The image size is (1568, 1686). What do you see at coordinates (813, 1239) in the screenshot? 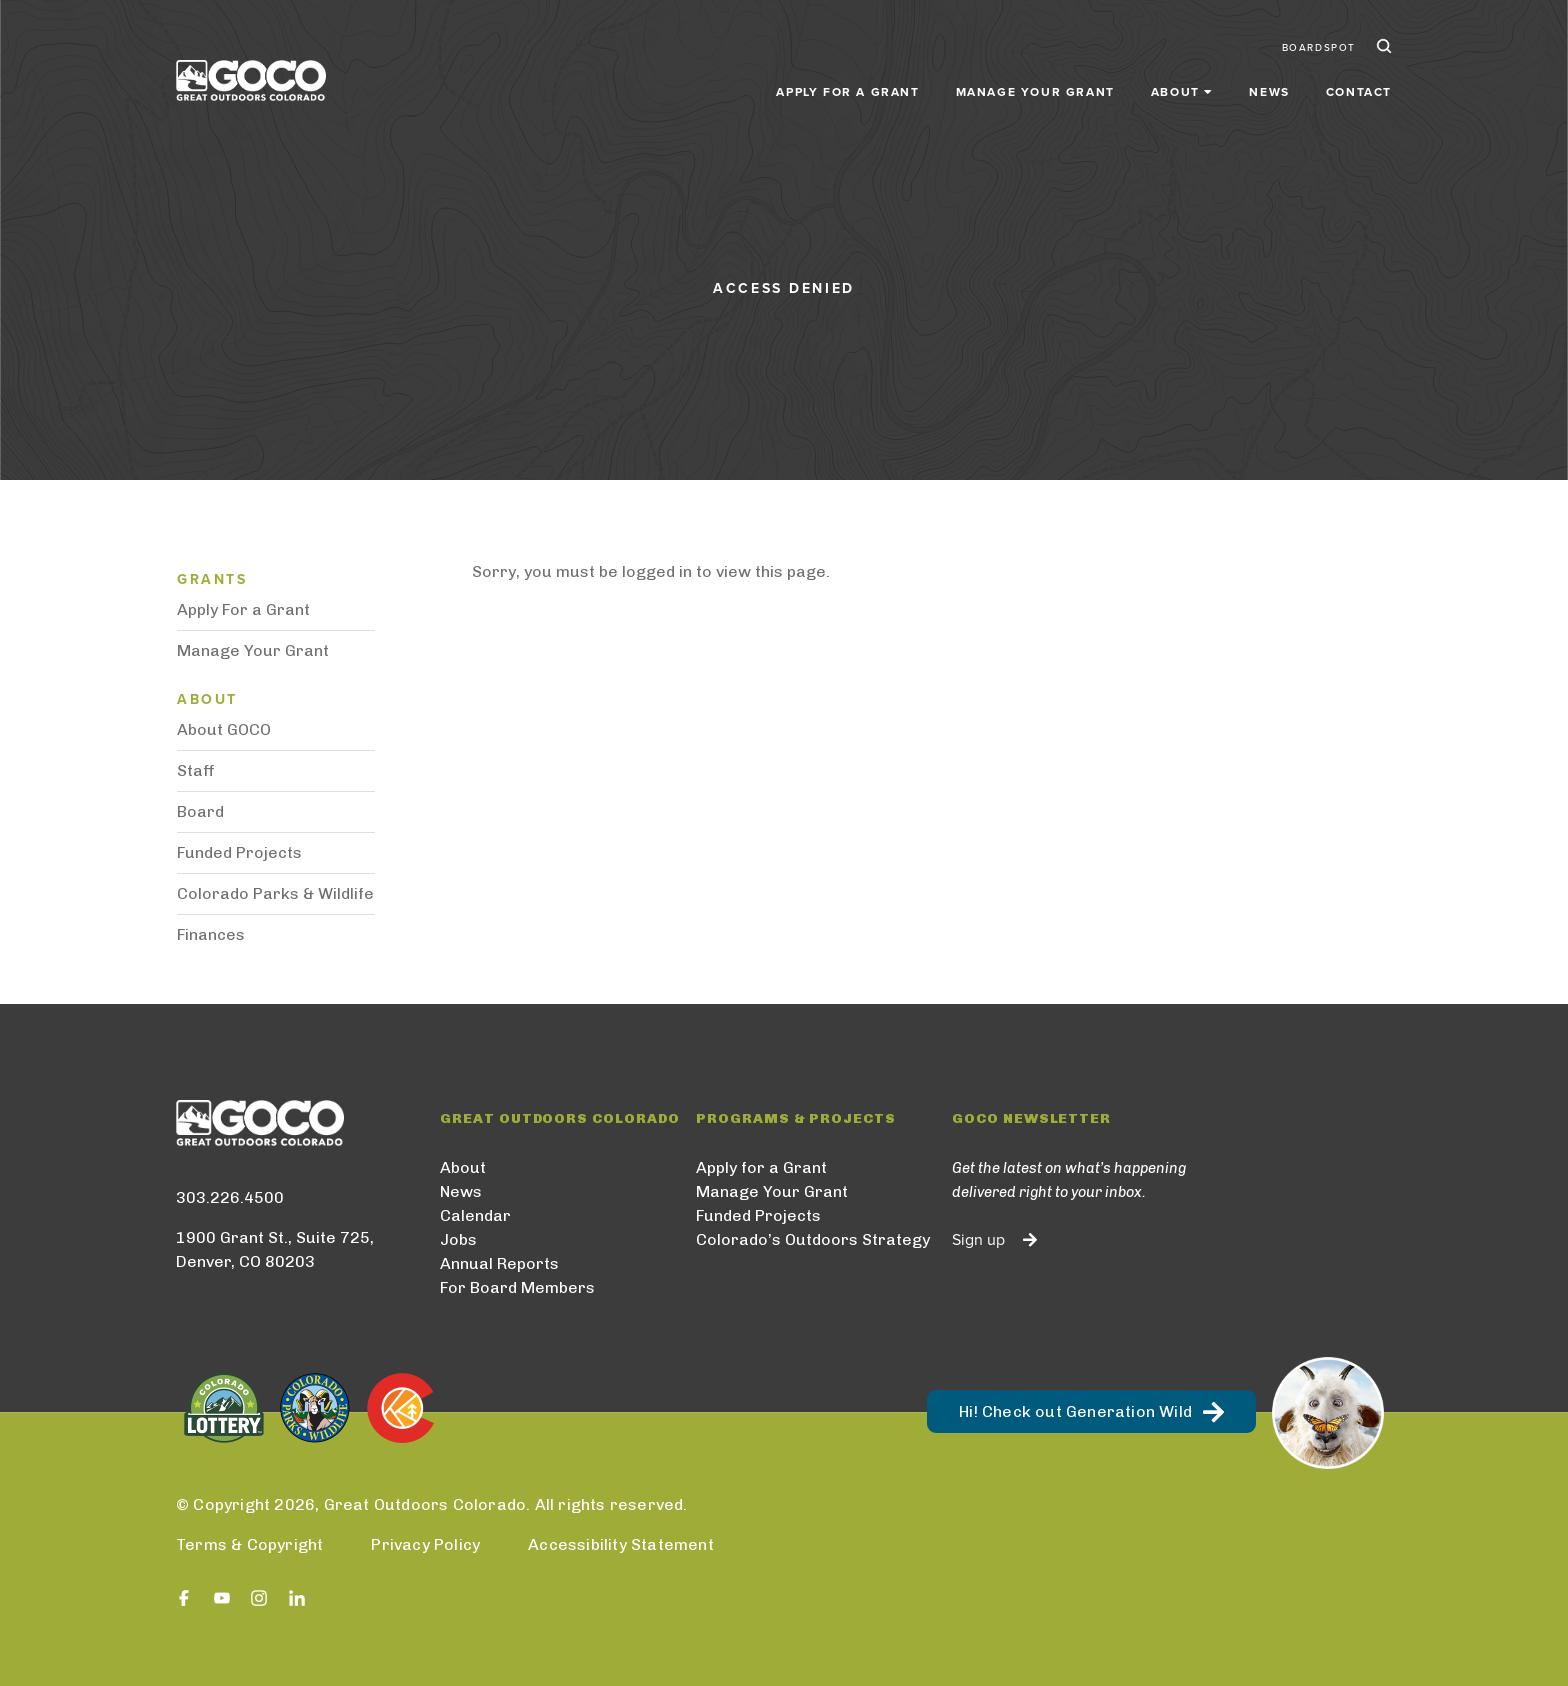
I see `Colorado’s Outdoors Strategy` at bounding box center [813, 1239].